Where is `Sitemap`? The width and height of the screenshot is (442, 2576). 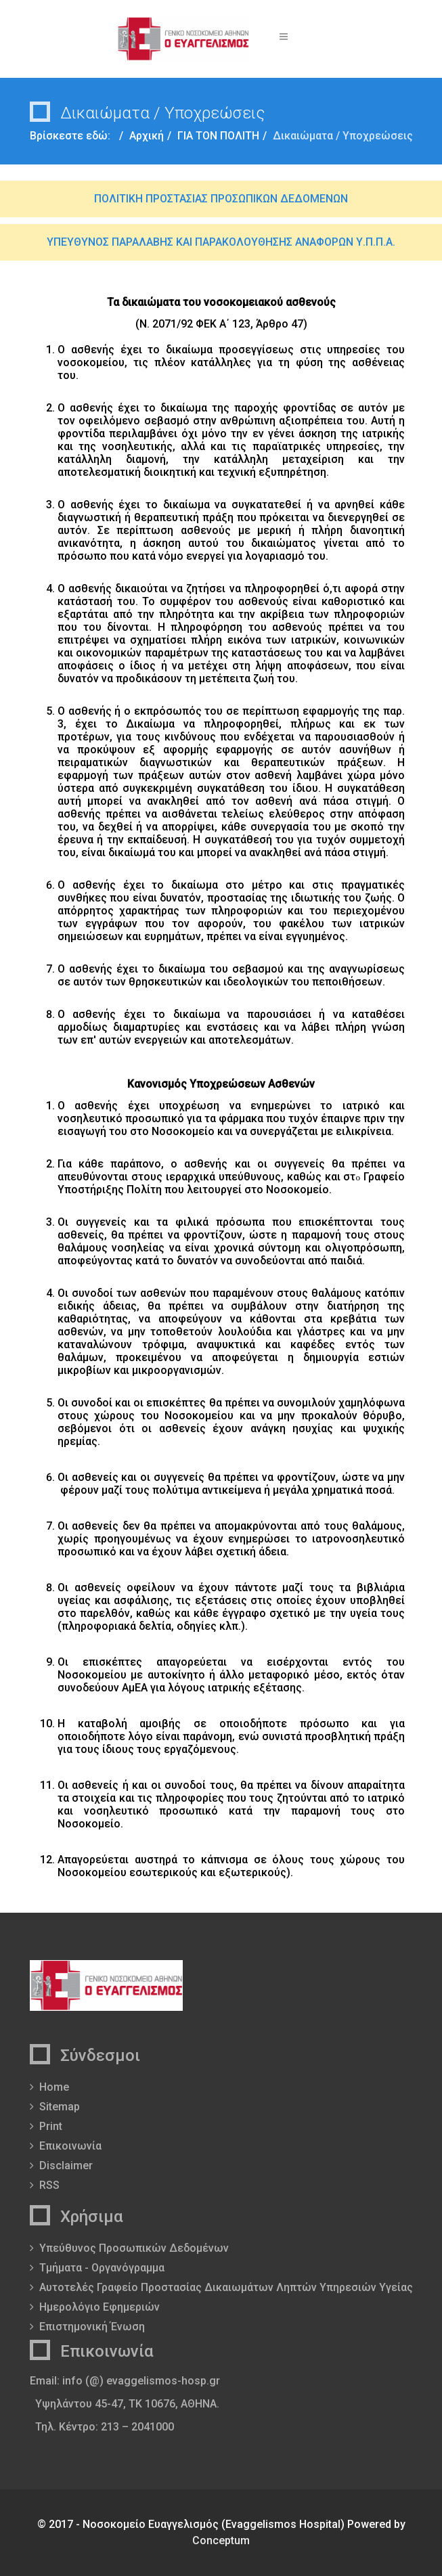 Sitemap is located at coordinates (59, 2106).